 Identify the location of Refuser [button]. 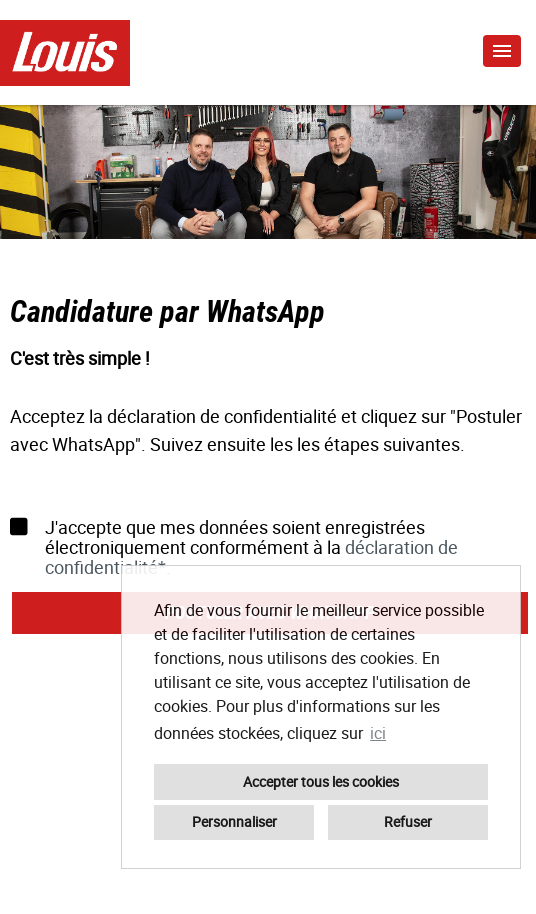
(408, 821).